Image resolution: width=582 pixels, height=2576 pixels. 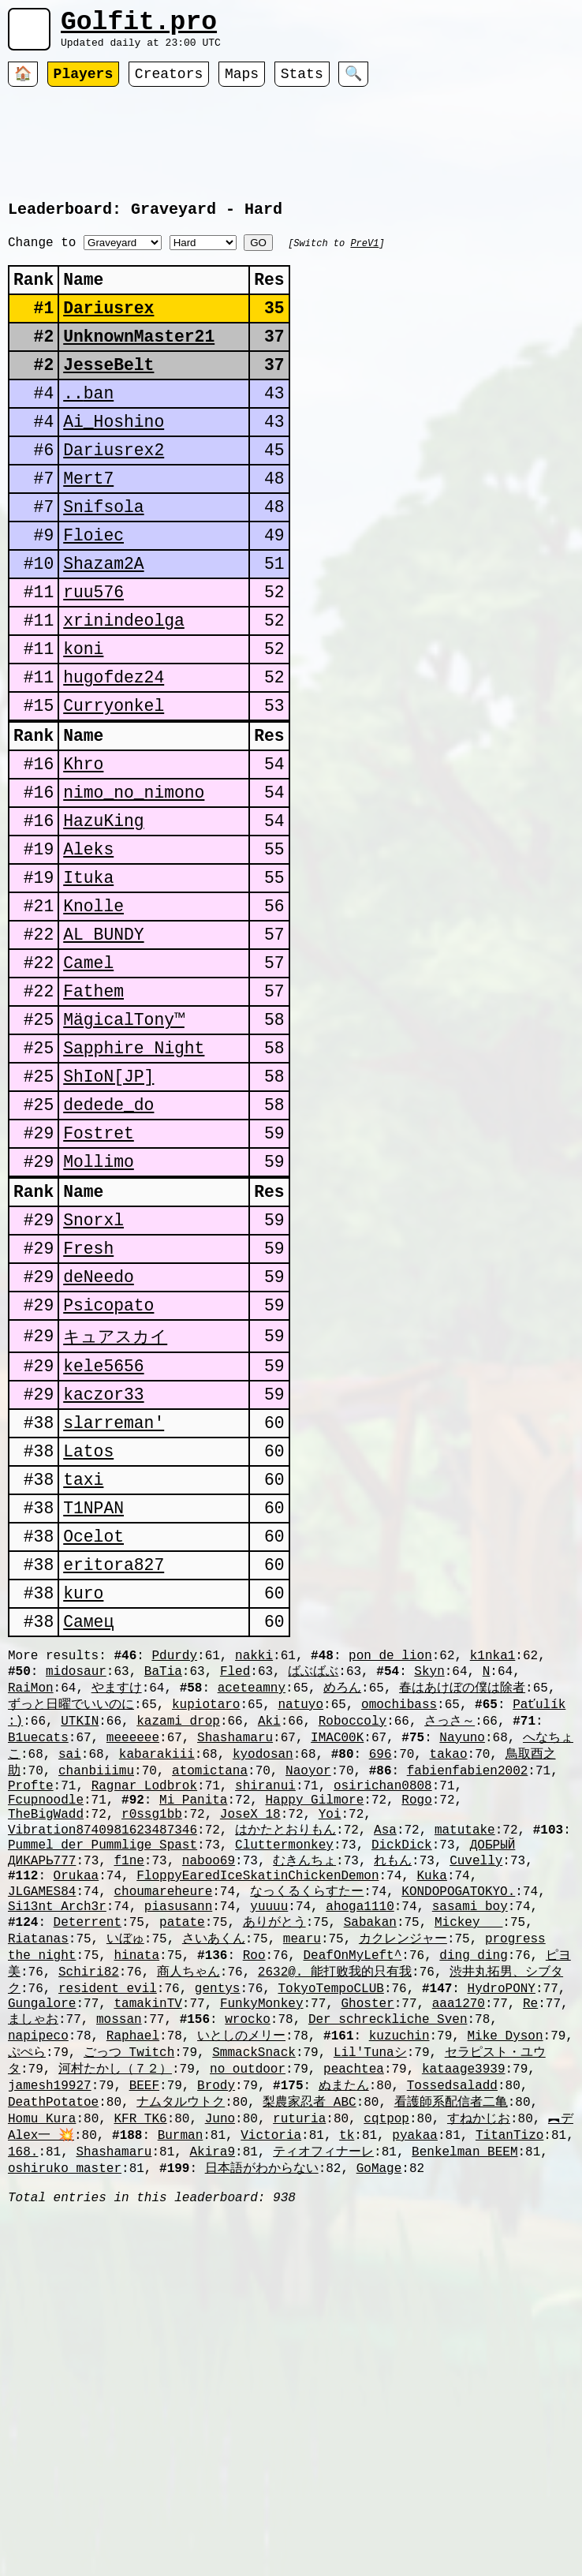 What do you see at coordinates (383, 2006) in the screenshot?
I see `osirichan0808` at bounding box center [383, 2006].